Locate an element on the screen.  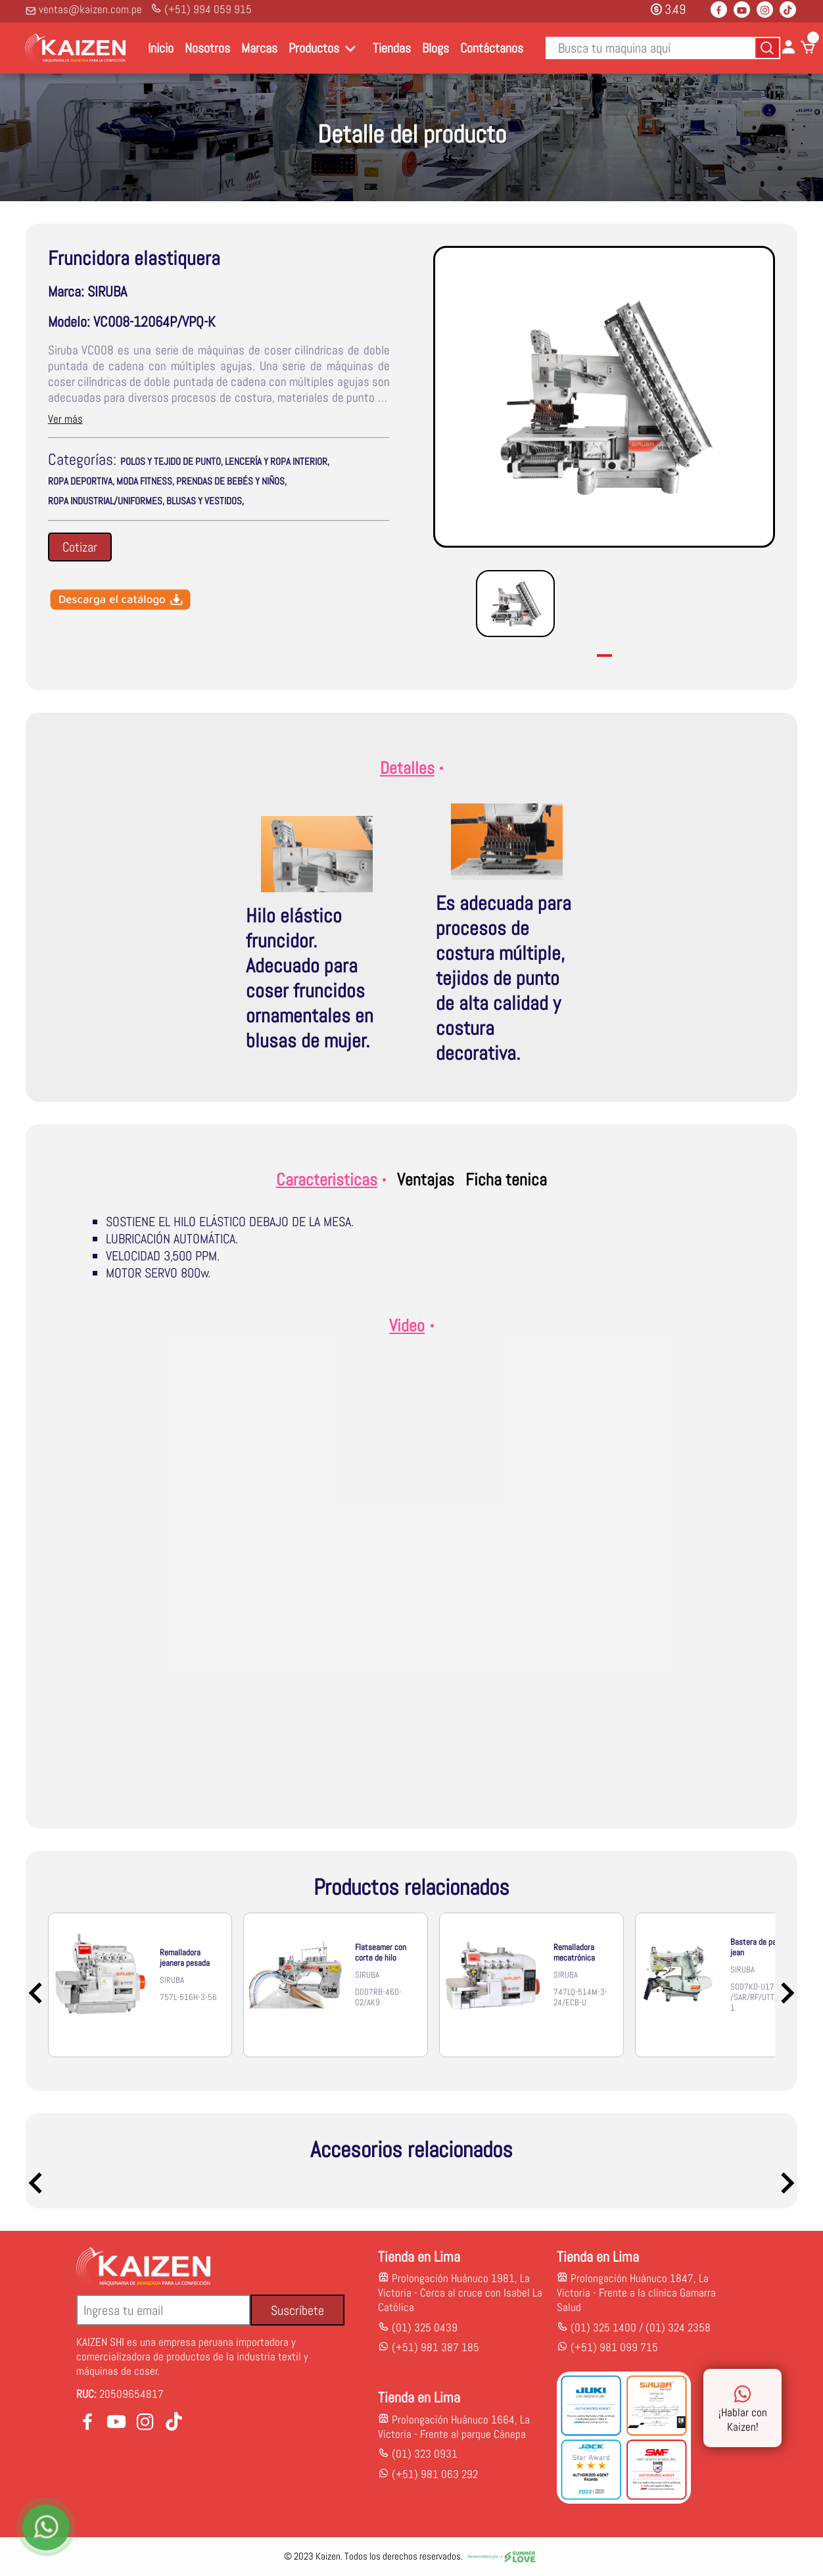
Contáctanos is located at coordinates (491, 48).